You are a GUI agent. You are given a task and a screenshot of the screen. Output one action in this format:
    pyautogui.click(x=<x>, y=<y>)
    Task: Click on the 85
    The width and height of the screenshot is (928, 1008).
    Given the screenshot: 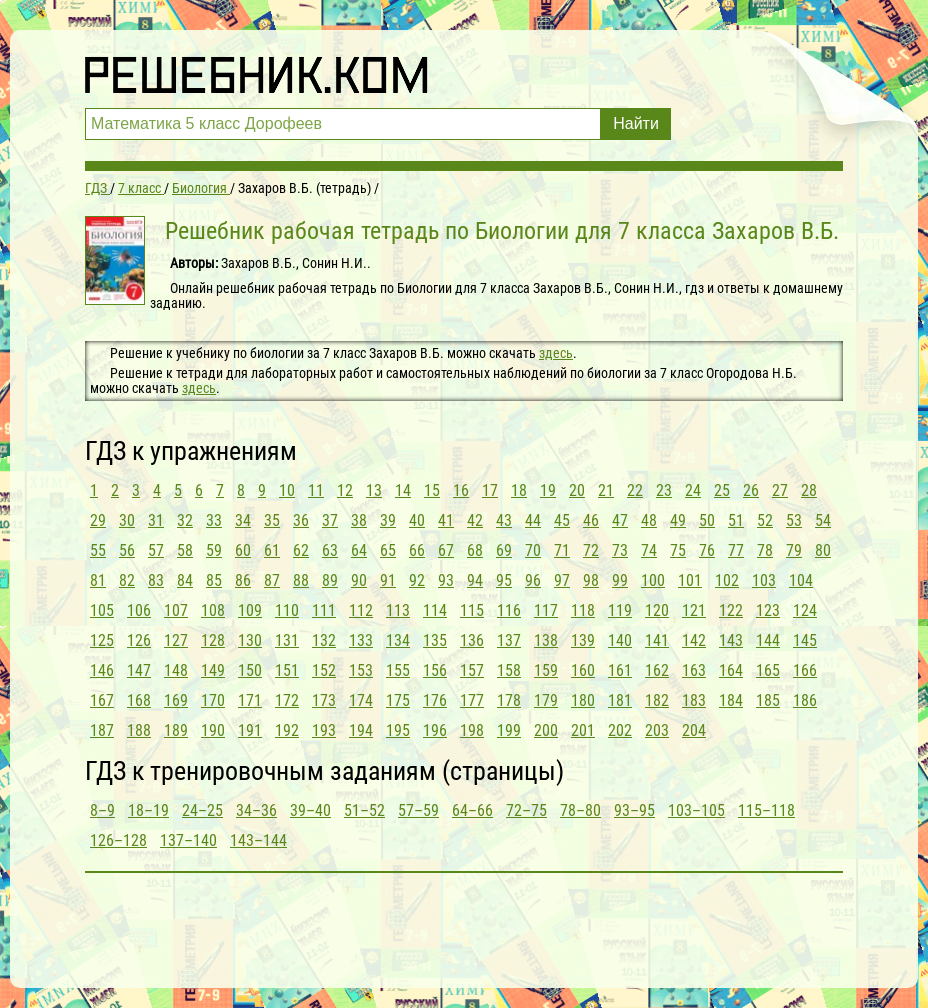 What is the action you would take?
    pyautogui.click(x=214, y=580)
    